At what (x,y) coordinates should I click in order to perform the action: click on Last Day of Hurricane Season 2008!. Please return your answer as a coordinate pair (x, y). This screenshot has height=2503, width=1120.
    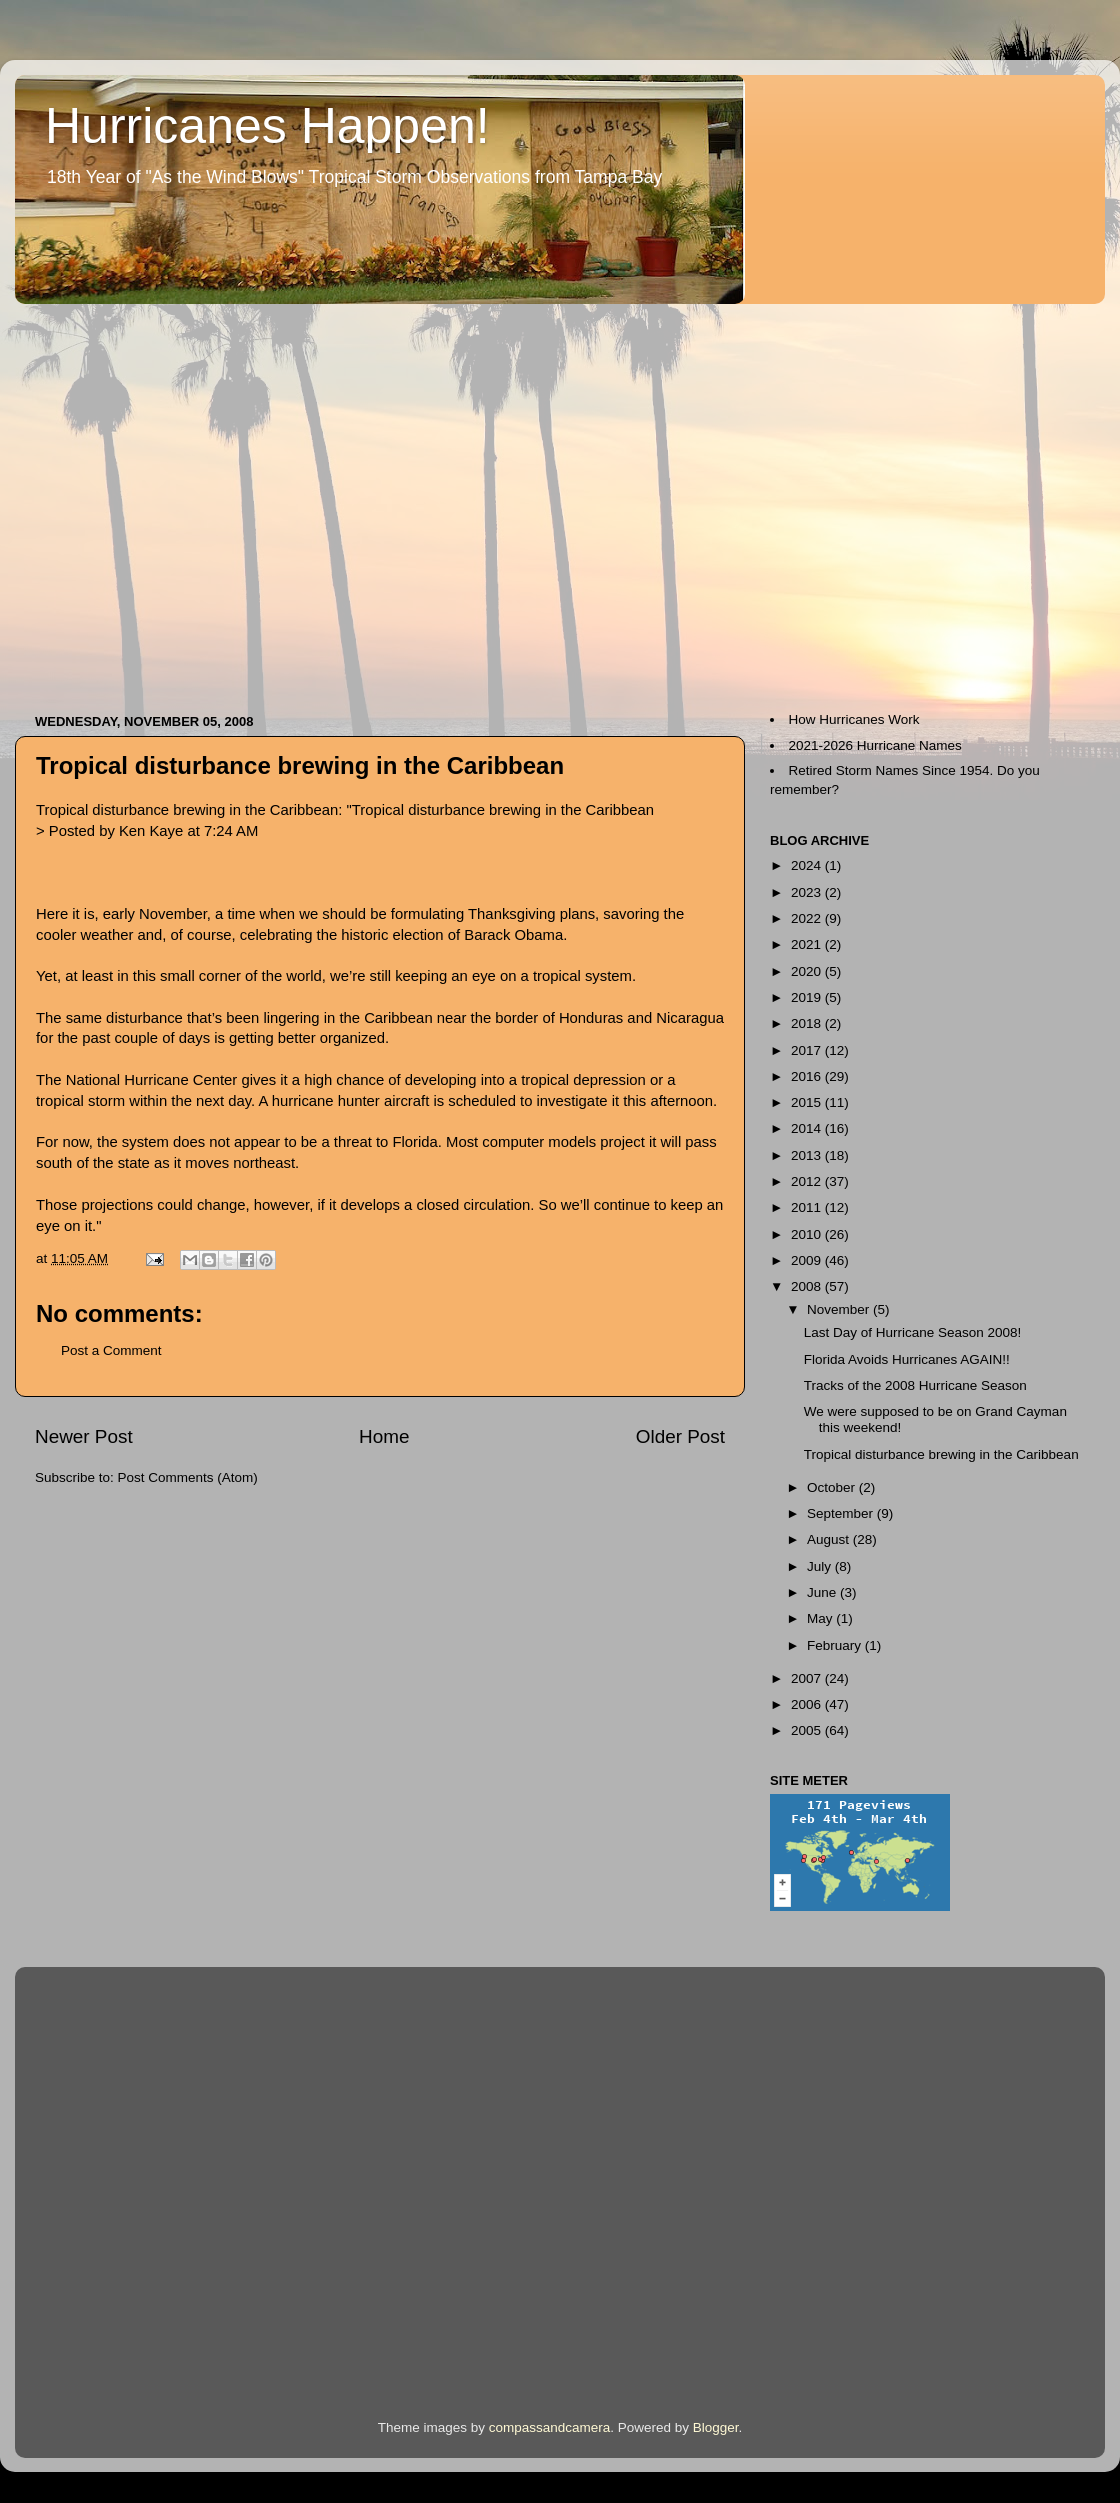
    Looking at the image, I should click on (913, 1332).